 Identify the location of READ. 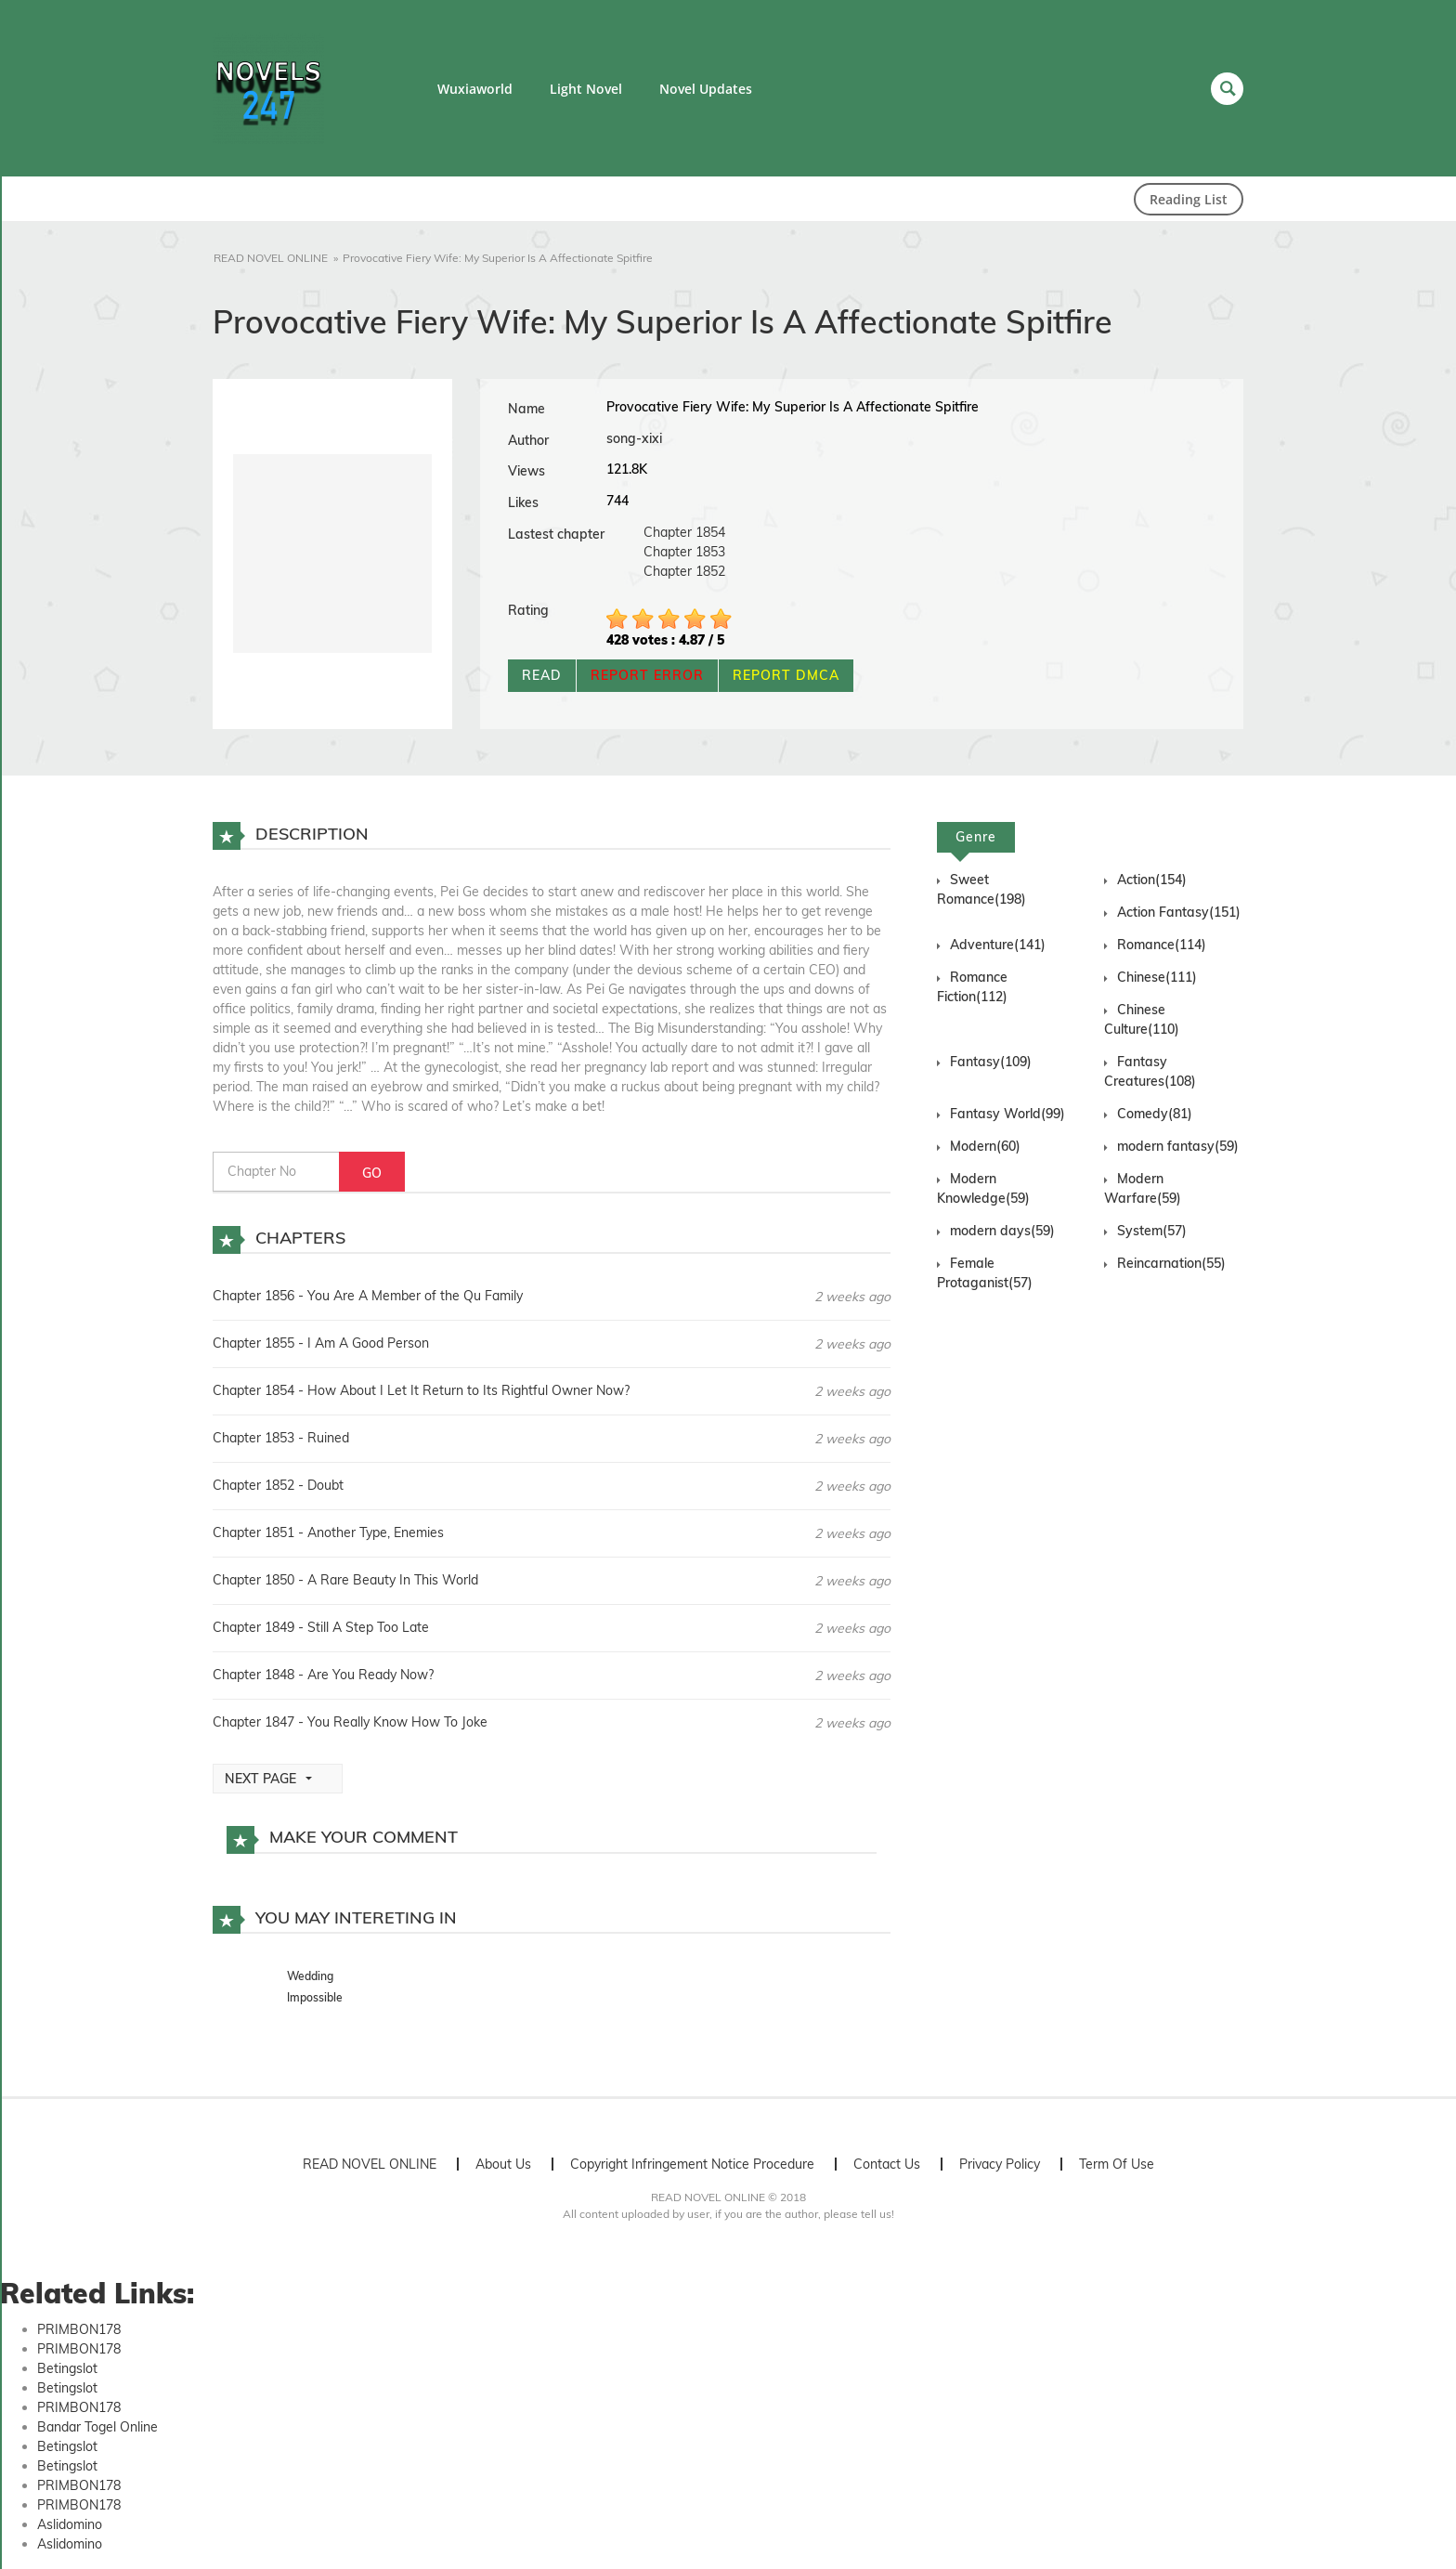
(542, 675).